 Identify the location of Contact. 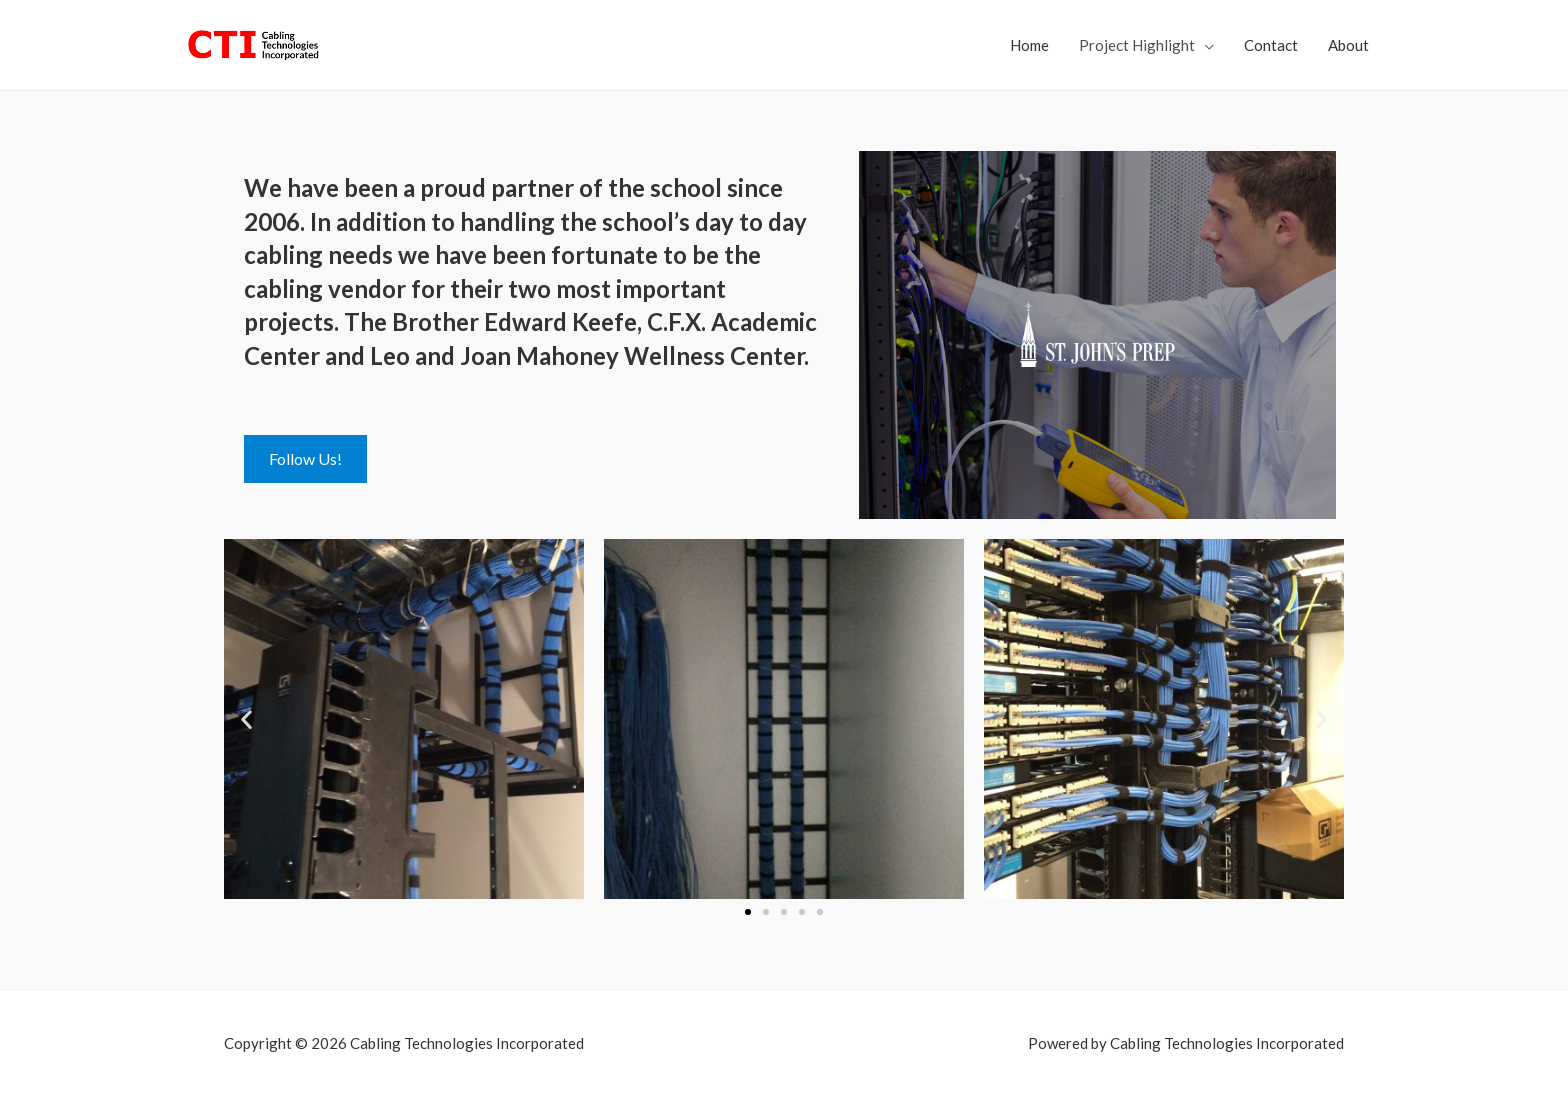
(1271, 45).